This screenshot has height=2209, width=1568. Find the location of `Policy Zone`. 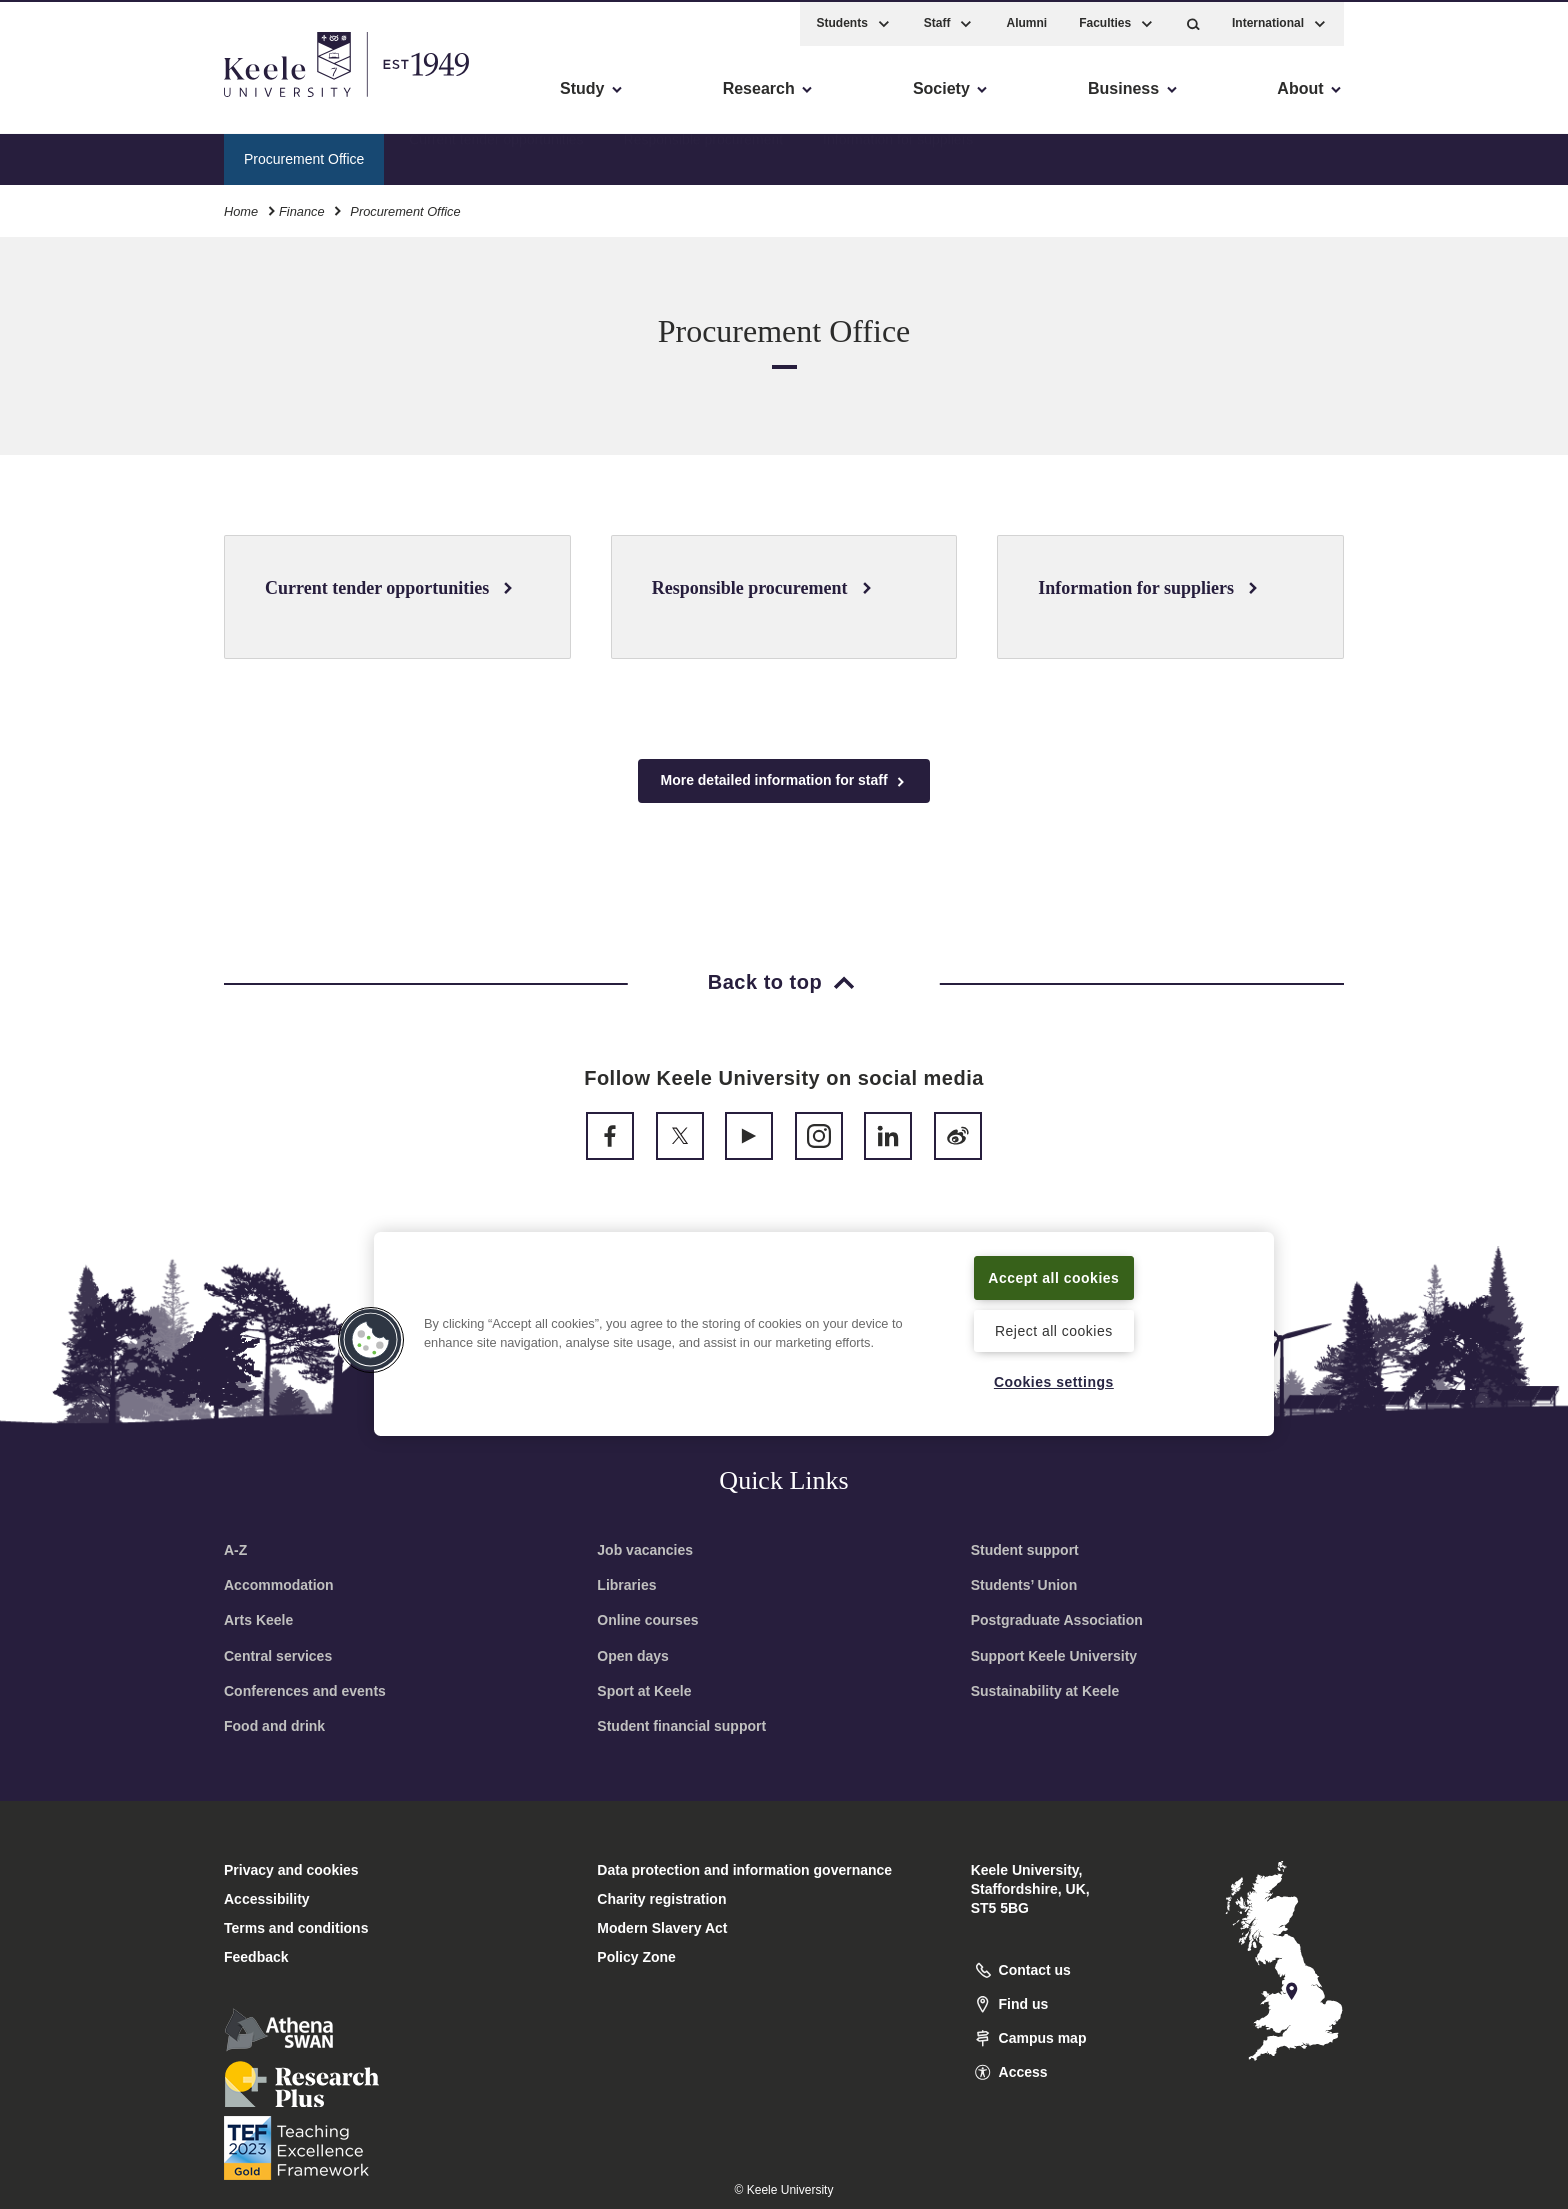

Policy Zone is located at coordinates (636, 1957).